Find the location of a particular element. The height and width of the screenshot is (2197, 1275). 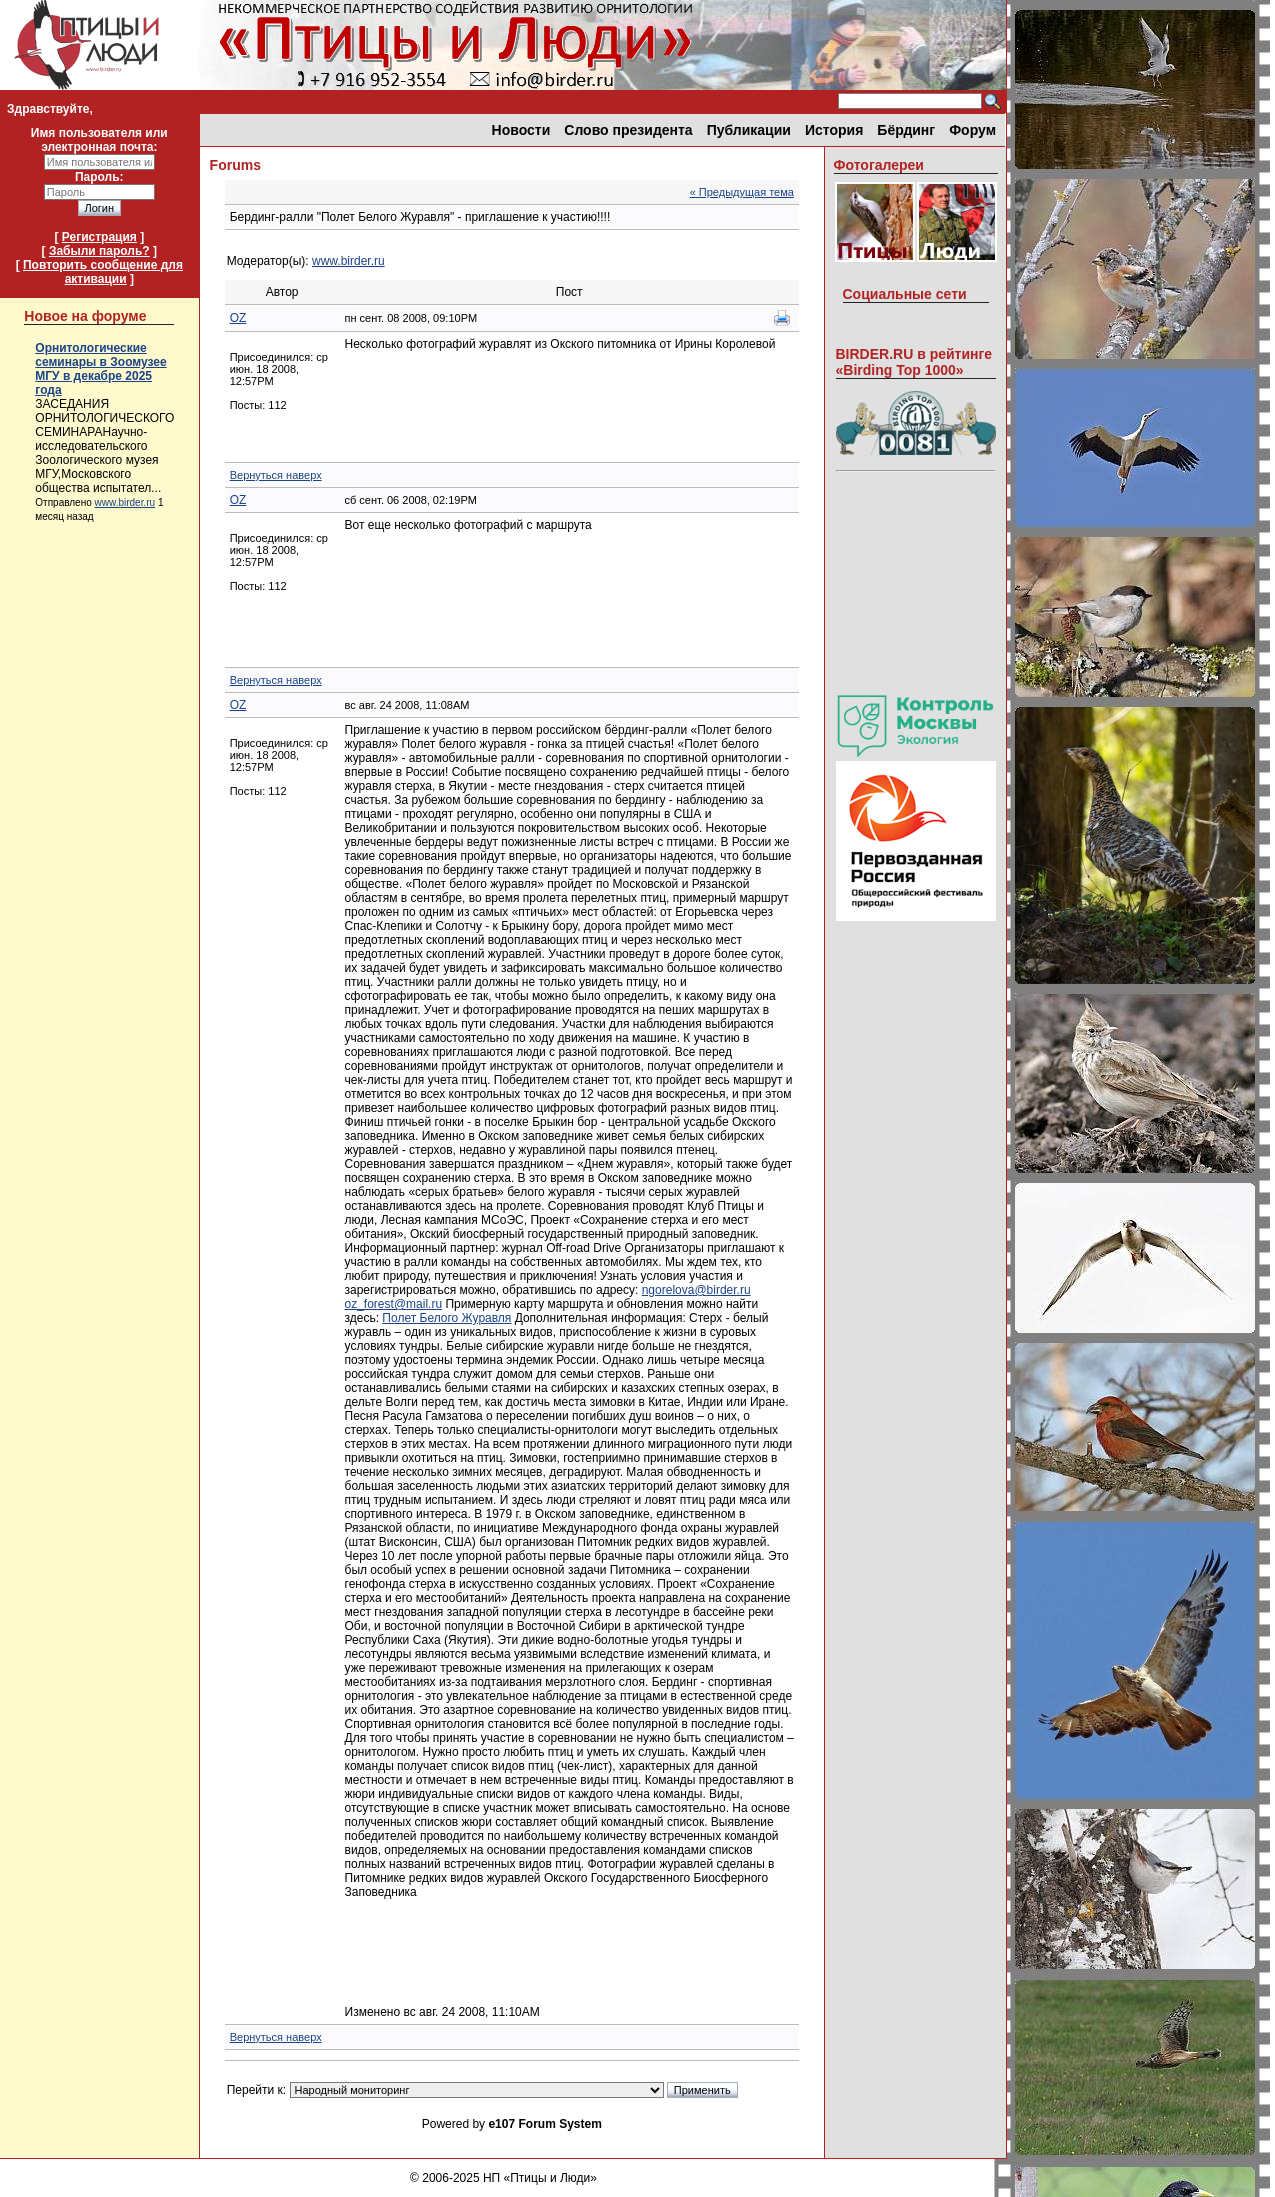

Орнитологические семинары в Зоомузее МГУ в декабре 2025 года is located at coordinates (100, 369).